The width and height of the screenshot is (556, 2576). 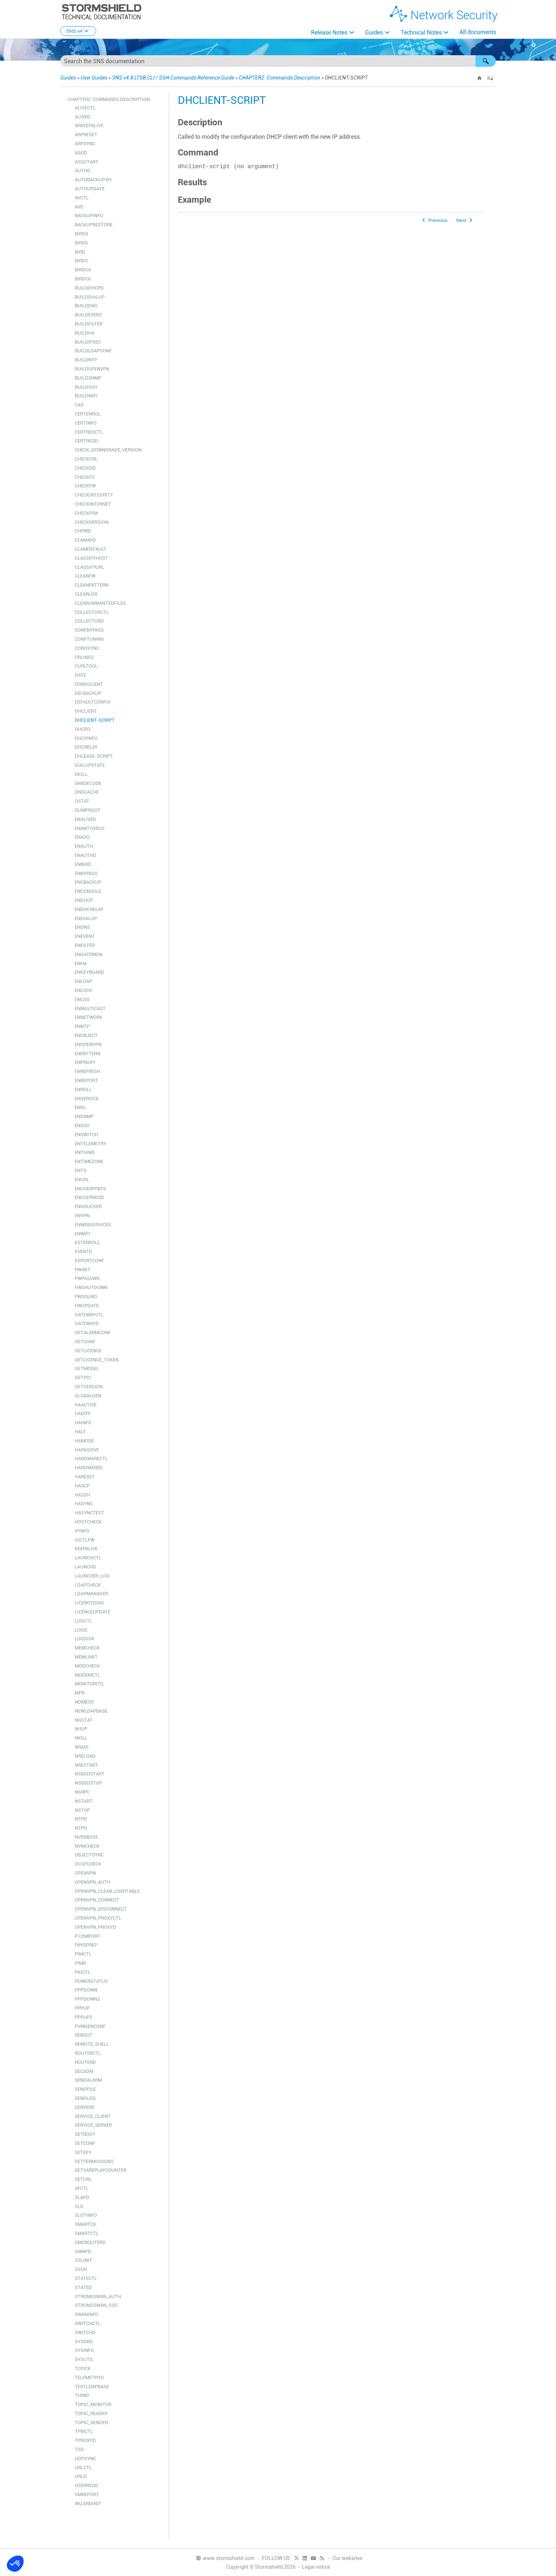 I want to click on SENDLOG, so click(x=85, y=2098).